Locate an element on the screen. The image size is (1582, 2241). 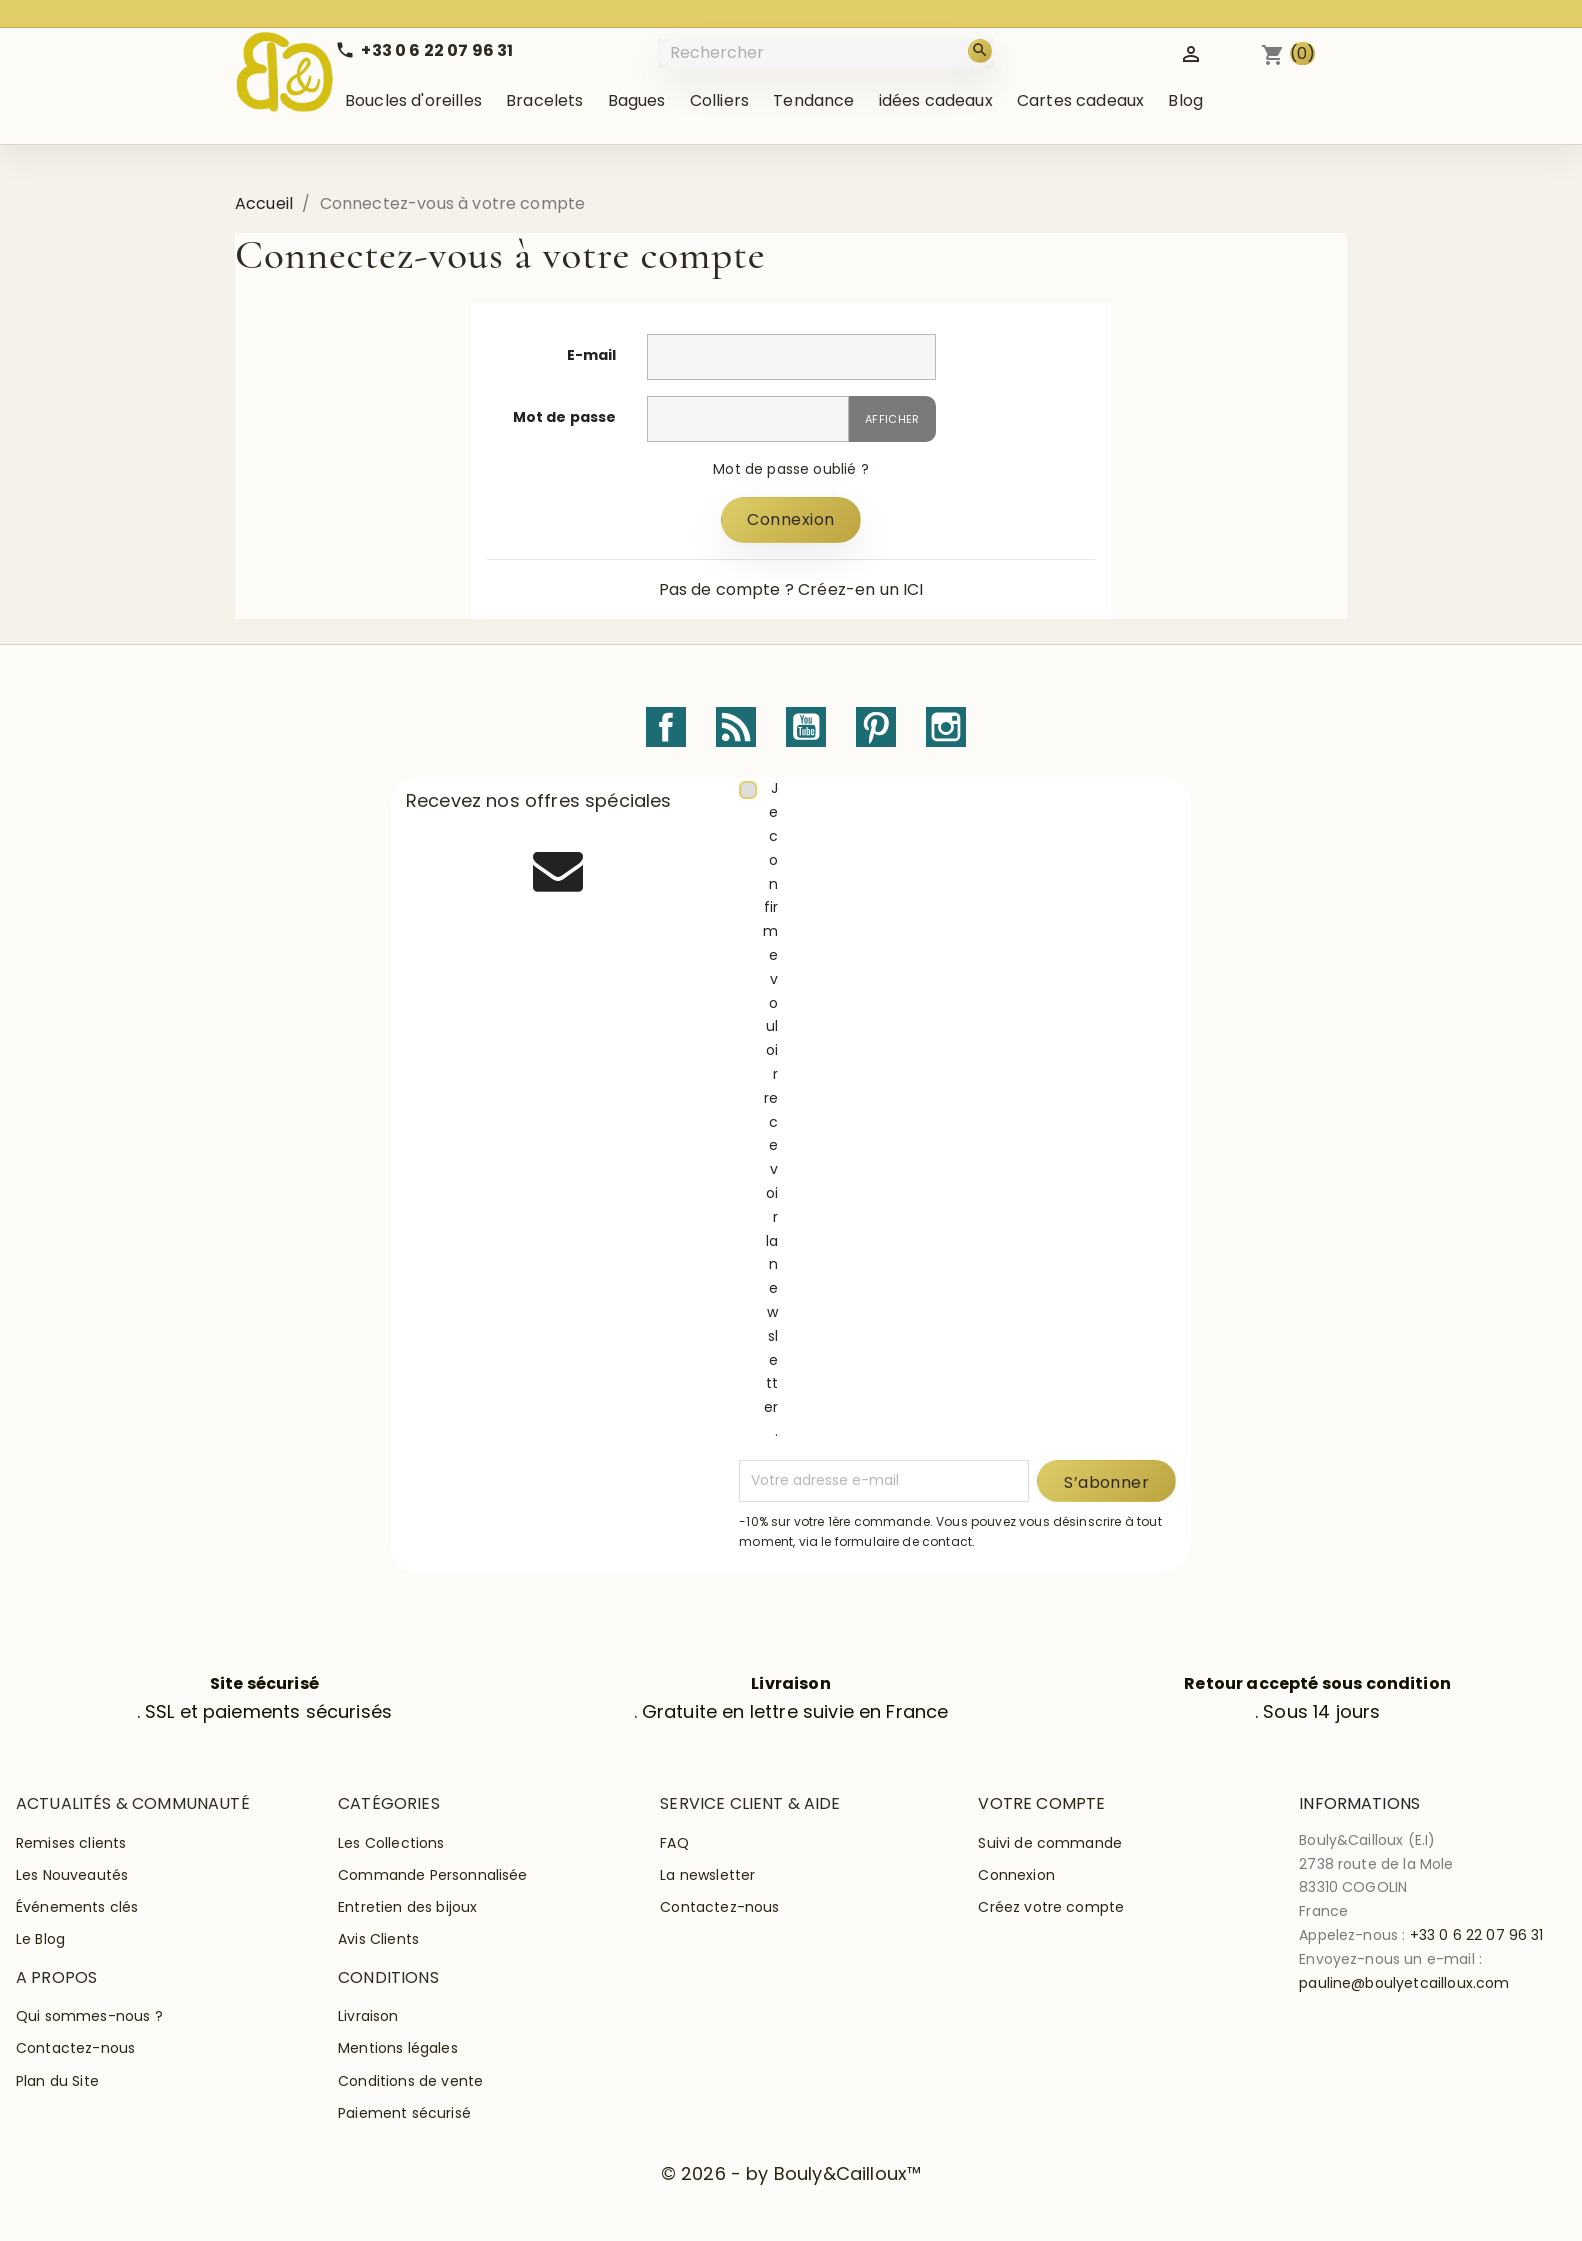
+33 0 6 22 07 96 31 is located at coordinates (1477, 1935).